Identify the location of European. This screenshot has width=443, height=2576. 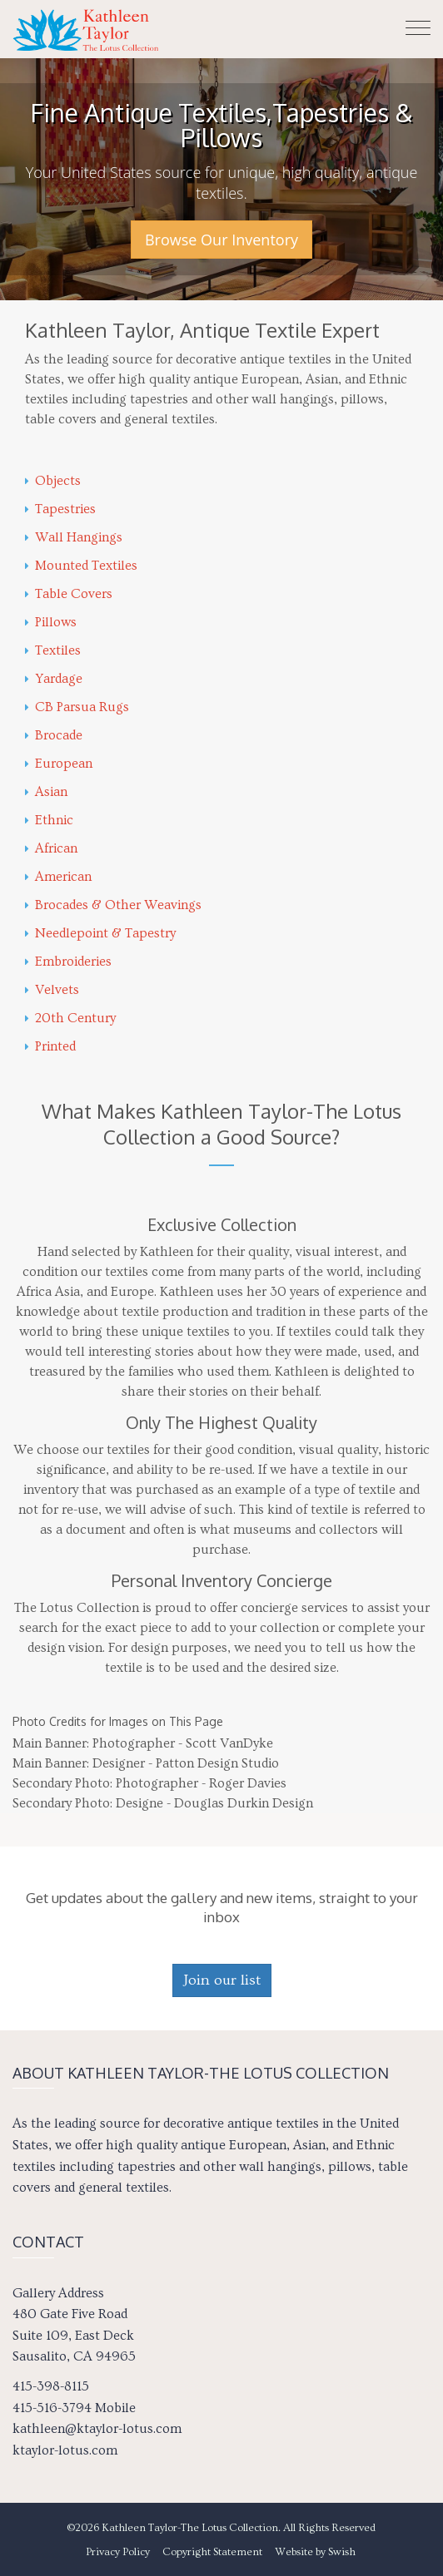
(58, 763).